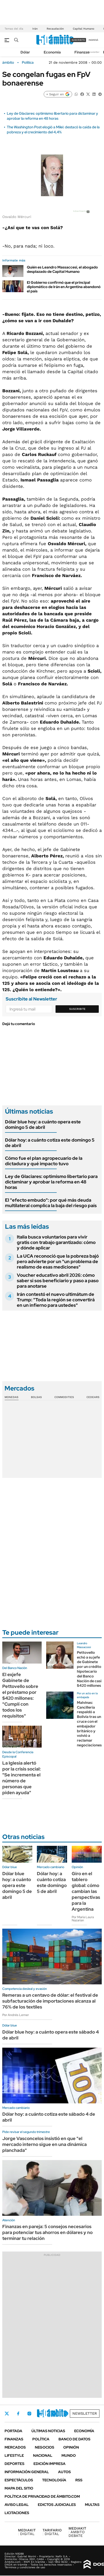  What do you see at coordinates (14, 2455) in the screenshot?
I see `Lifestyle` at bounding box center [14, 2455].